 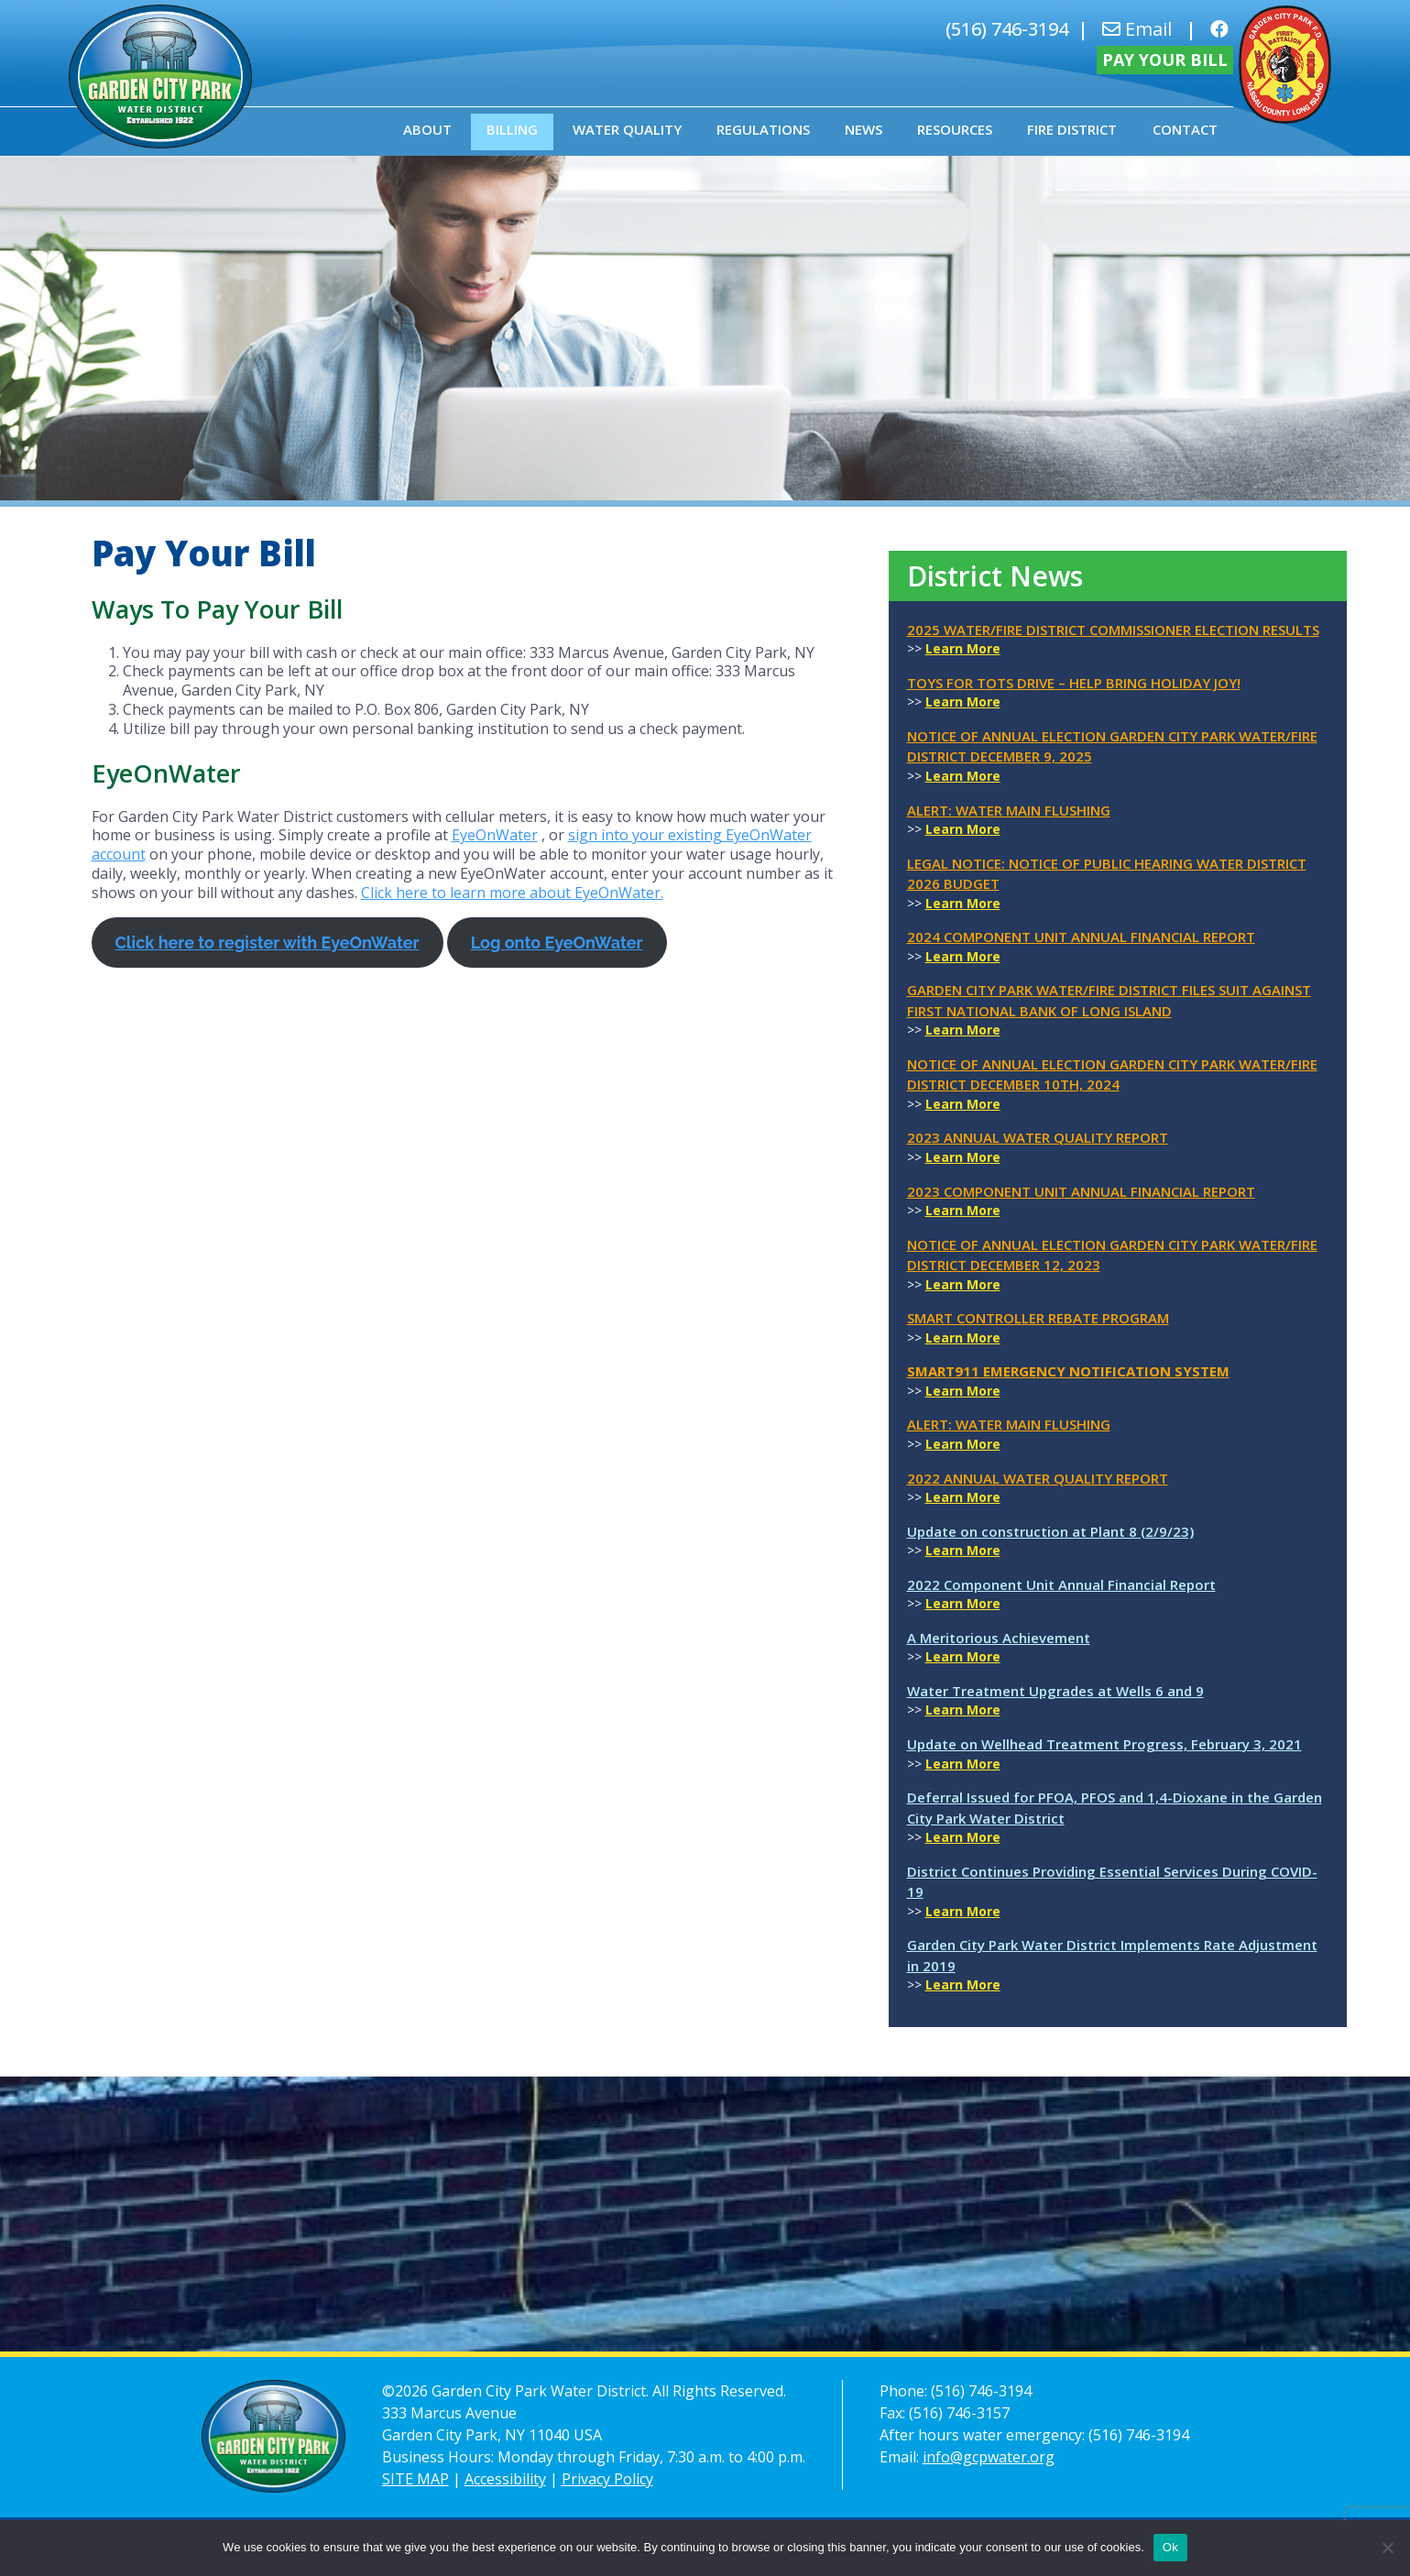 I want to click on Resources, so click(x=954, y=129).